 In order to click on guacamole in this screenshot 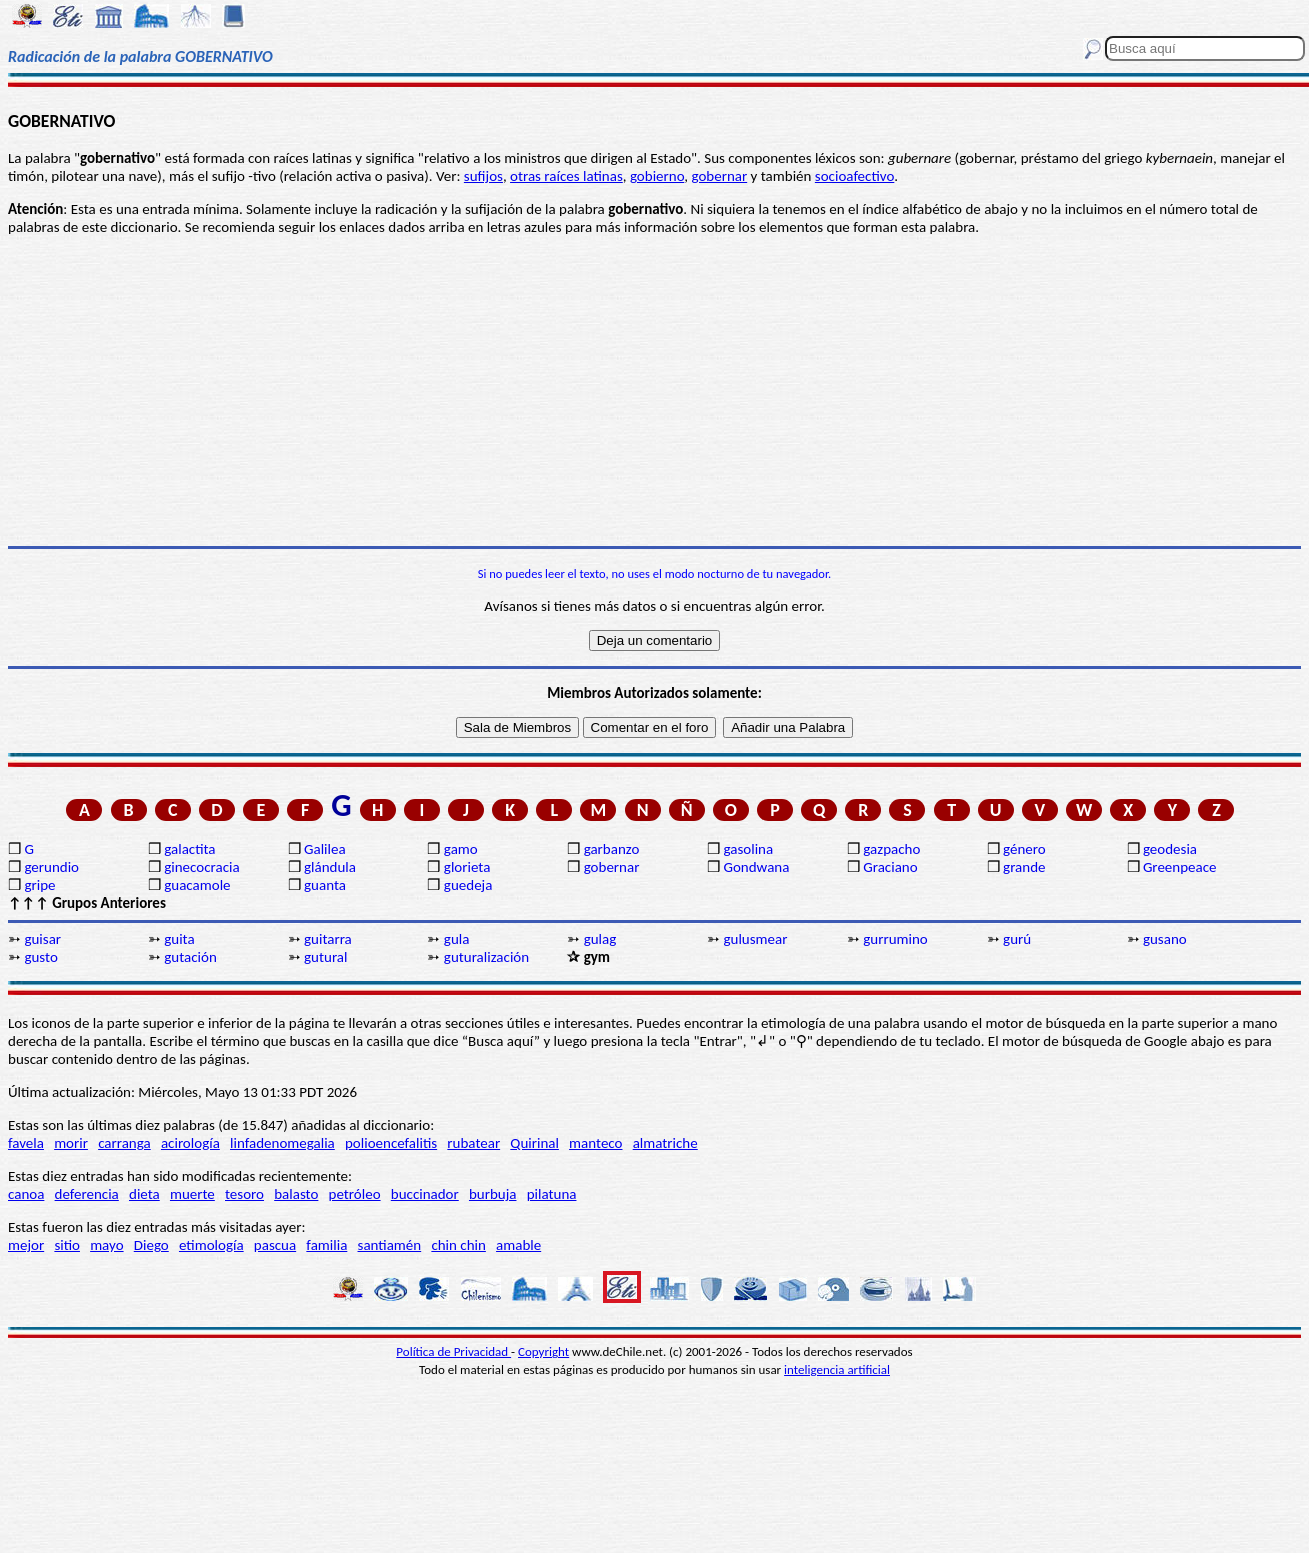, I will do `click(197, 885)`.